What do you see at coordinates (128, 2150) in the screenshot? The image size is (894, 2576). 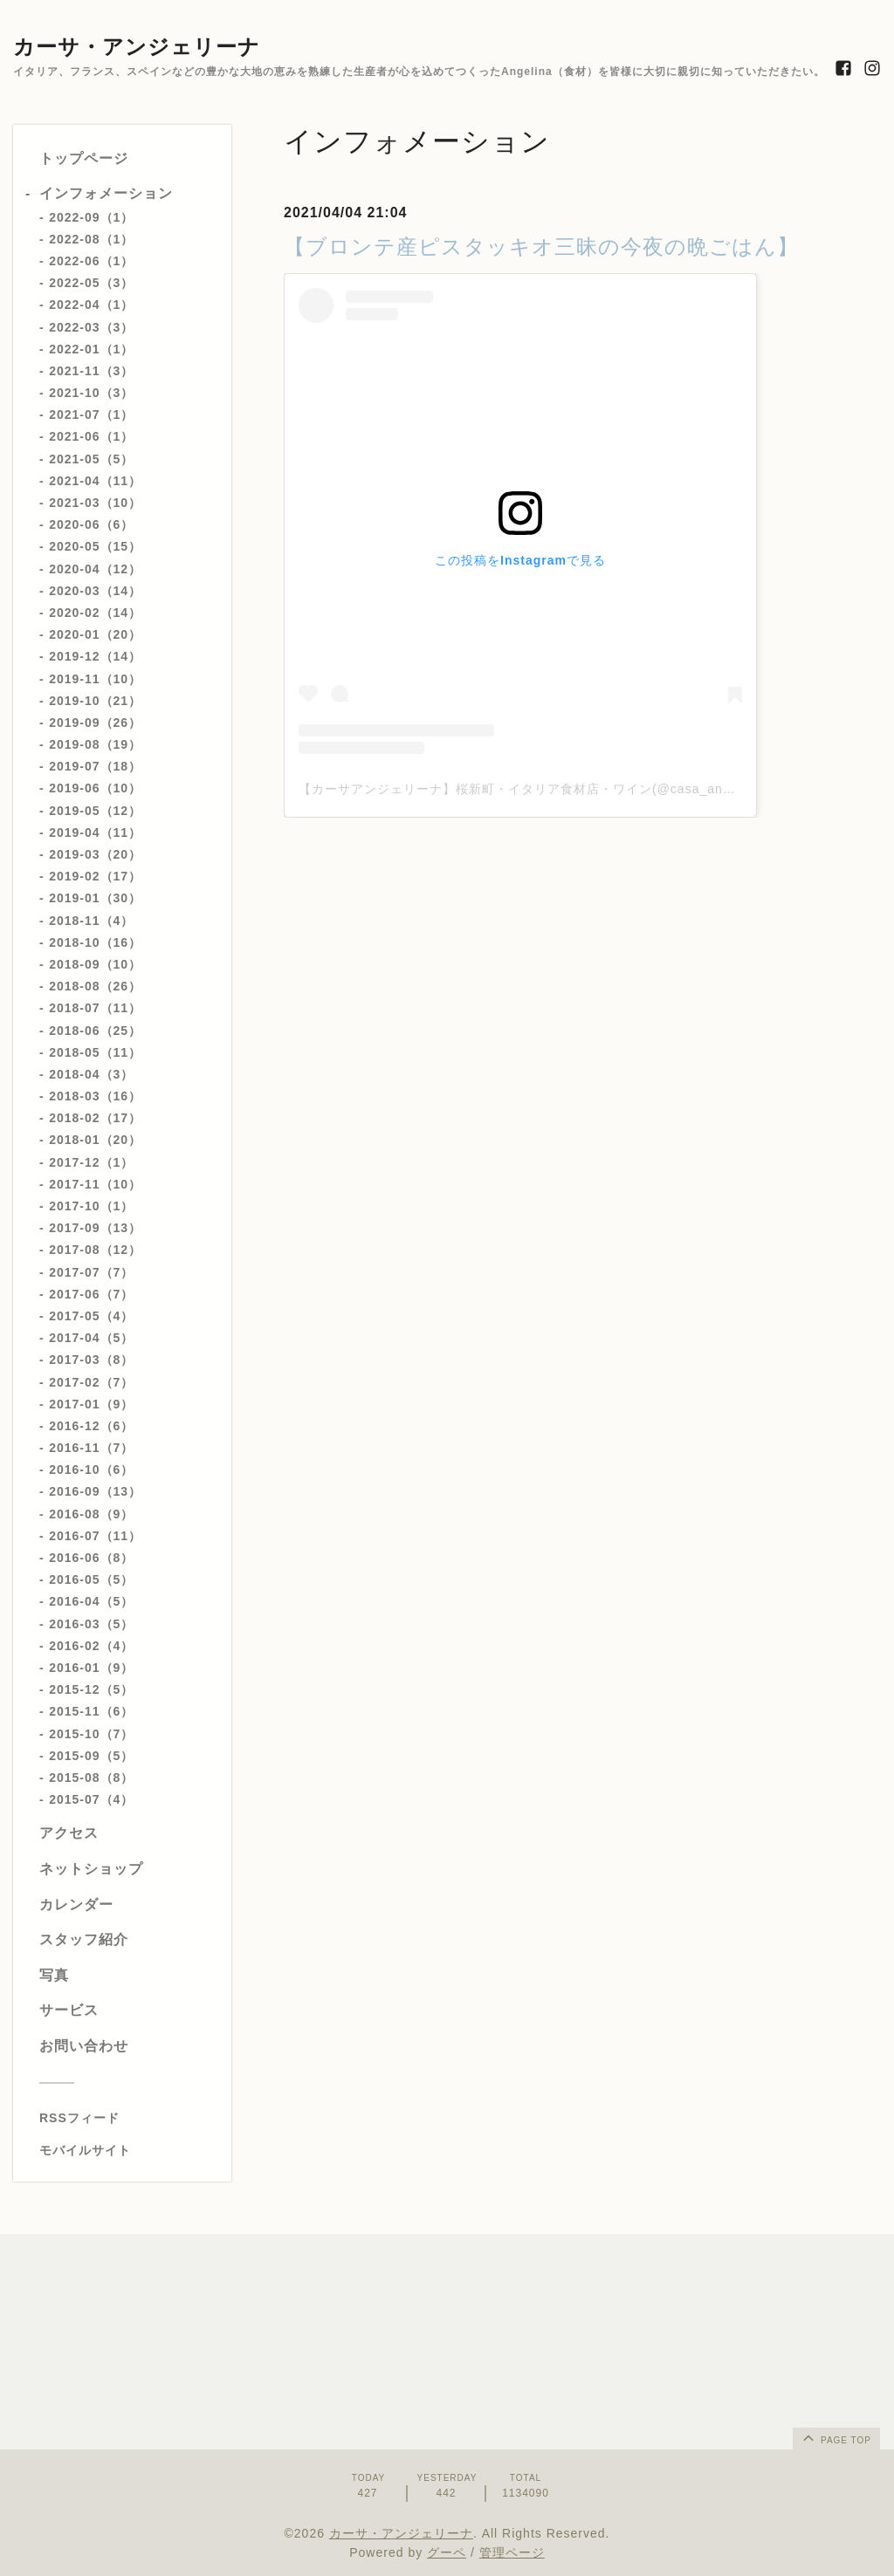 I see `[モバイルQRコードを表示する]` at bounding box center [128, 2150].